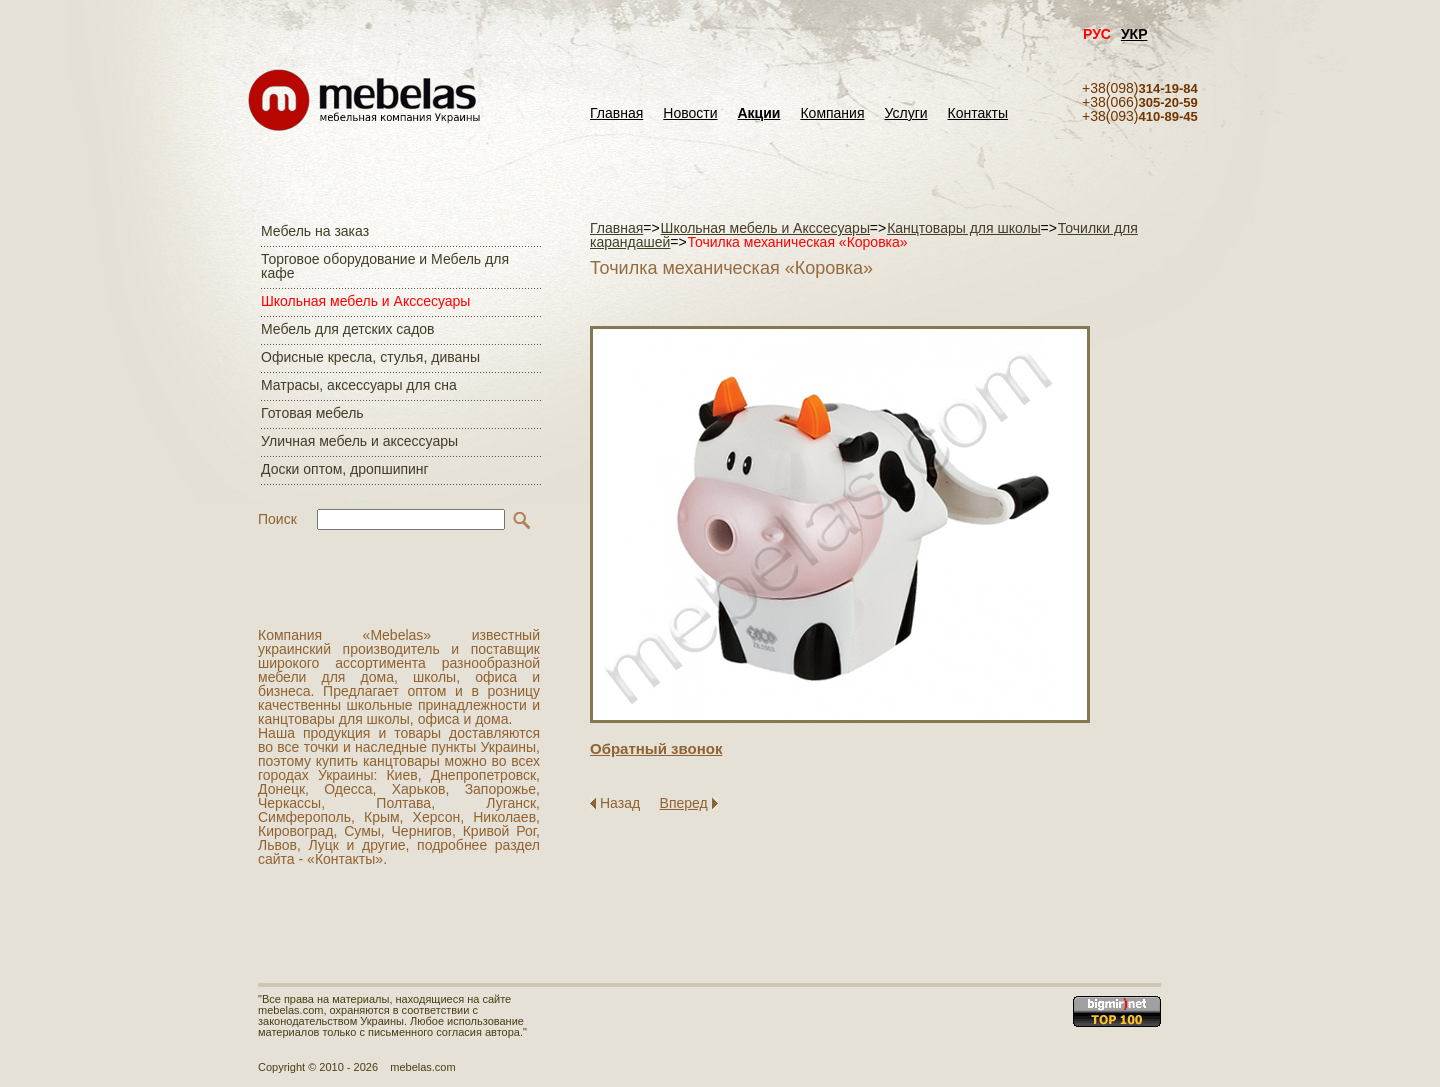  What do you see at coordinates (906, 113) in the screenshot?
I see `Услуги` at bounding box center [906, 113].